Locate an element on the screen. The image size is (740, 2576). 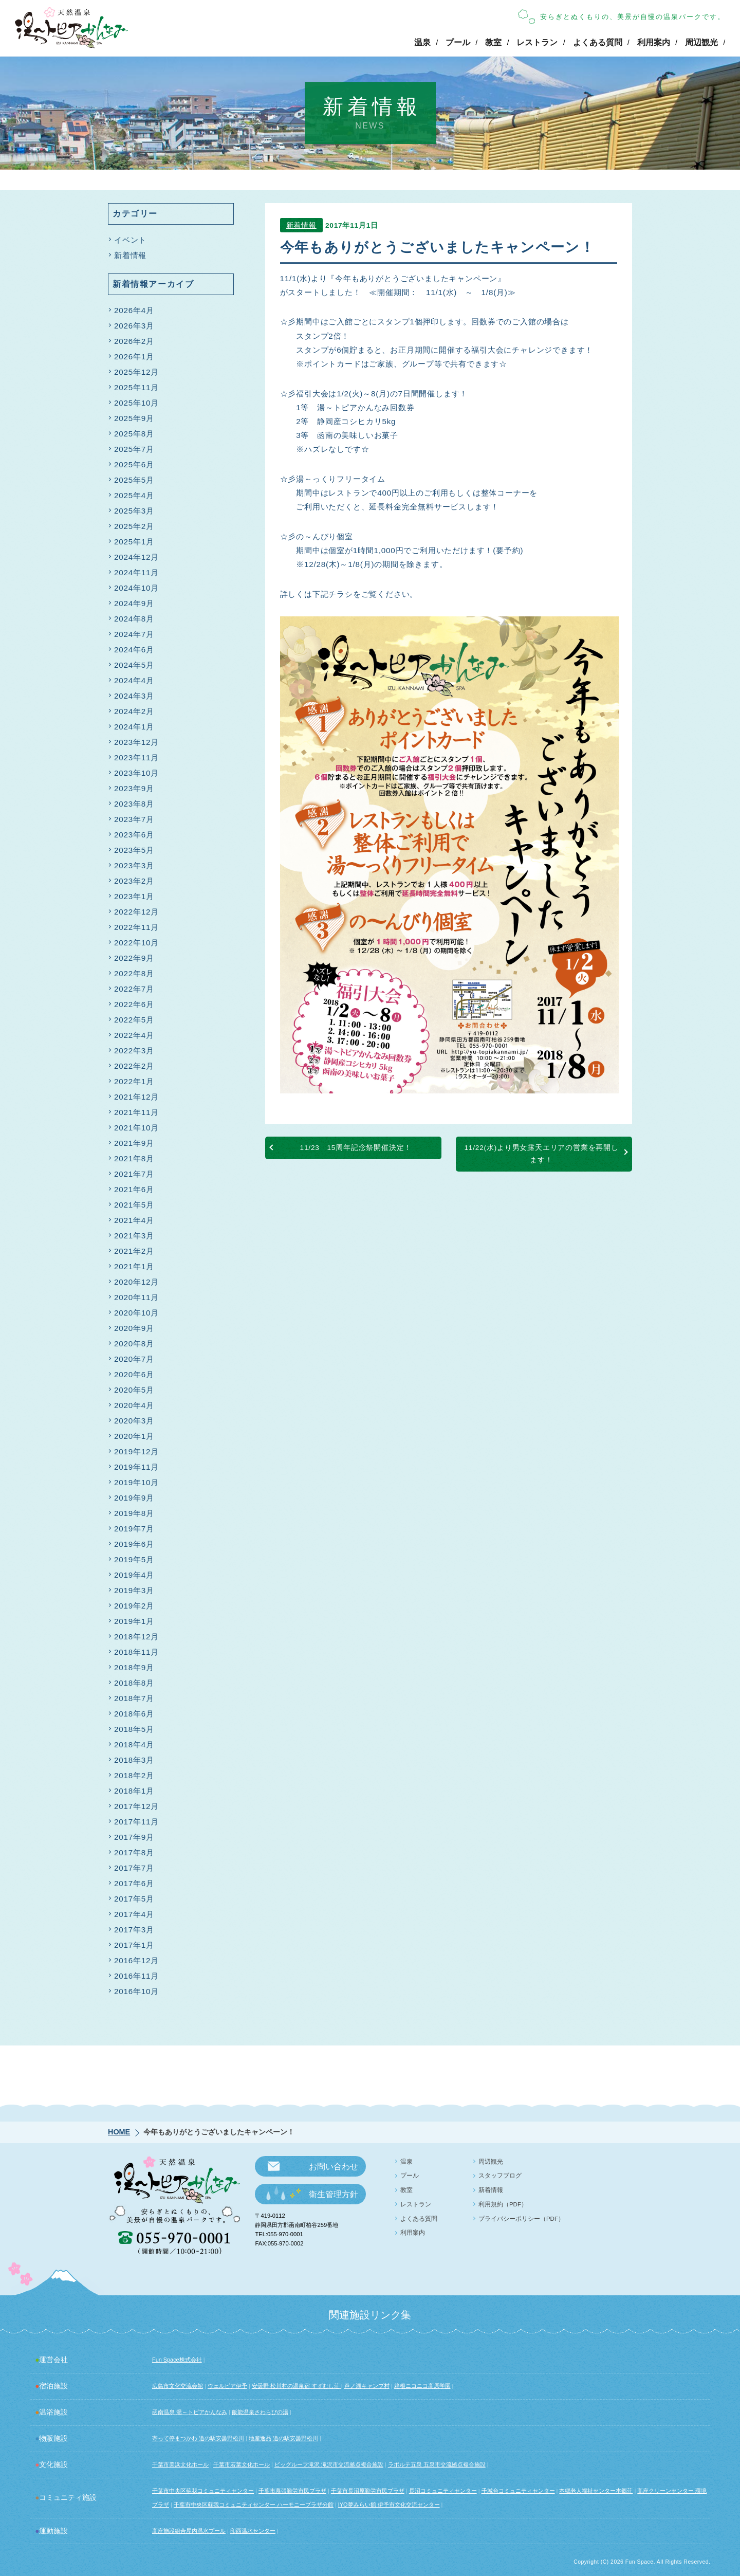
2023年12月 is located at coordinates (136, 742).